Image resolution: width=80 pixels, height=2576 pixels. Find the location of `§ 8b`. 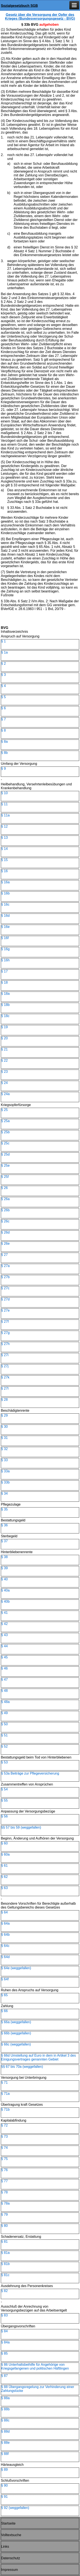

§ 8b is located at coordinates (4, 752).